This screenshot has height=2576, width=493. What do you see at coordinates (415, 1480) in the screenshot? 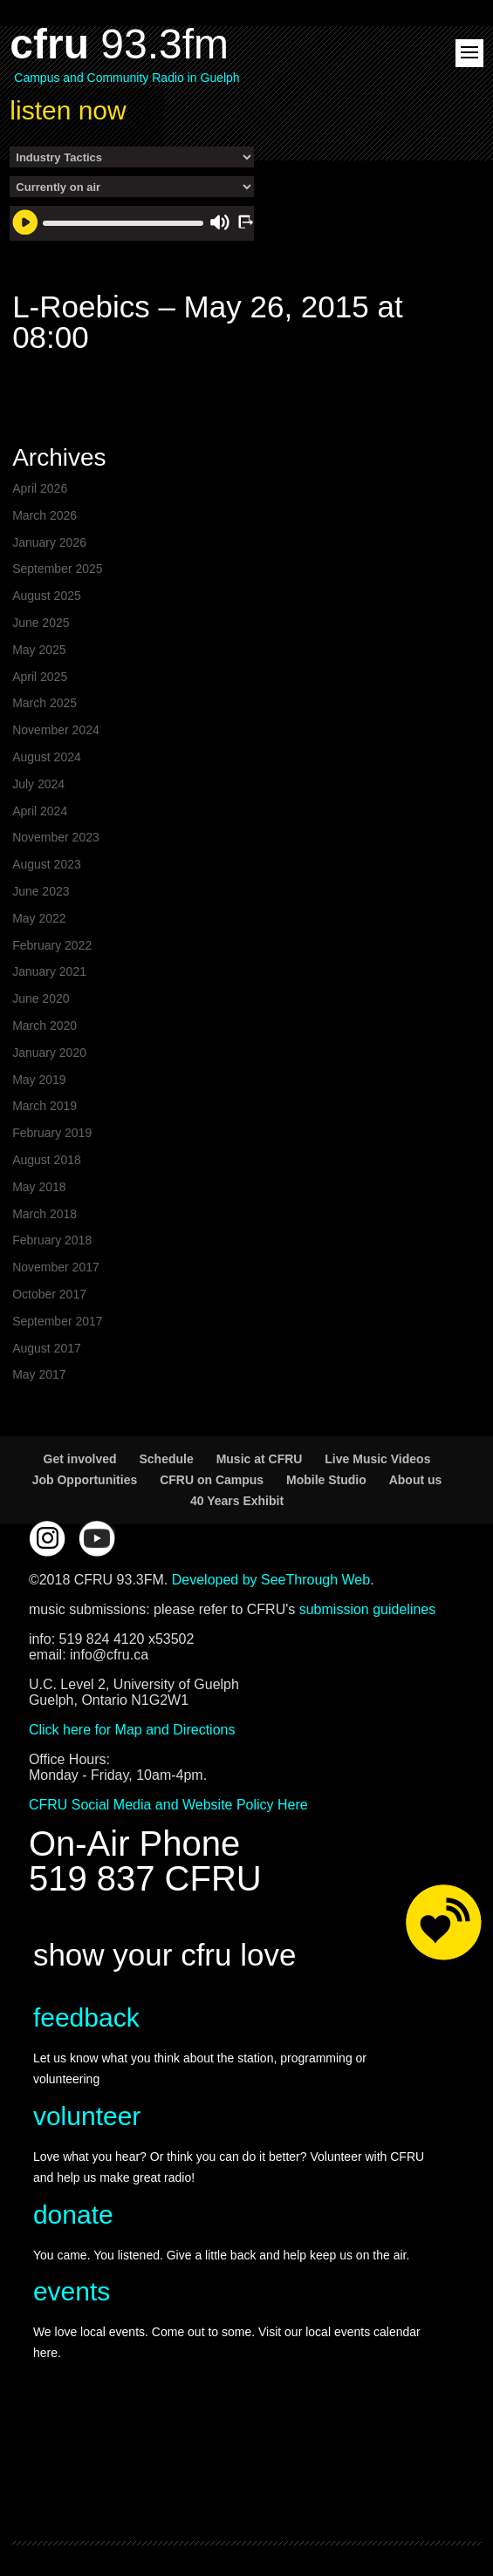
I see `About us` at bounding box center [415, 1480].